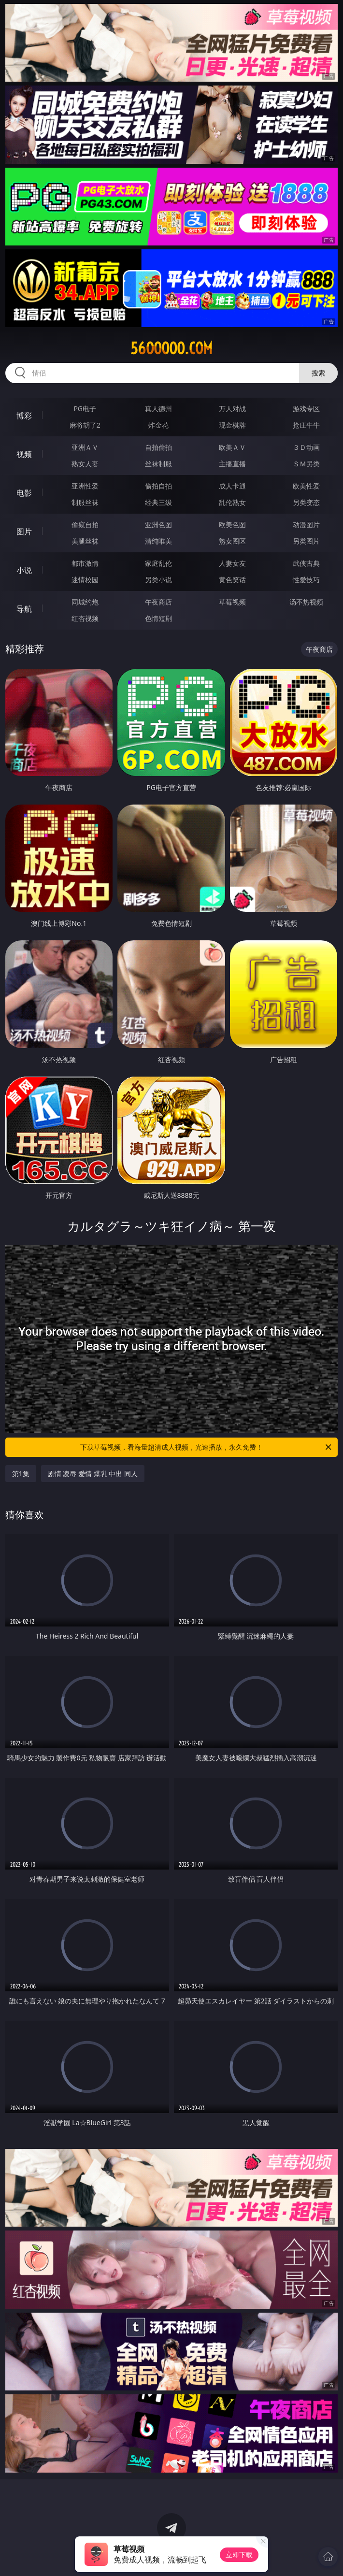 The height and width of the screenshot is (2576, 343). What do you see at coordinates (318, 372) in the screenshot?
I see `搜索` at bounding box center [318, 372].